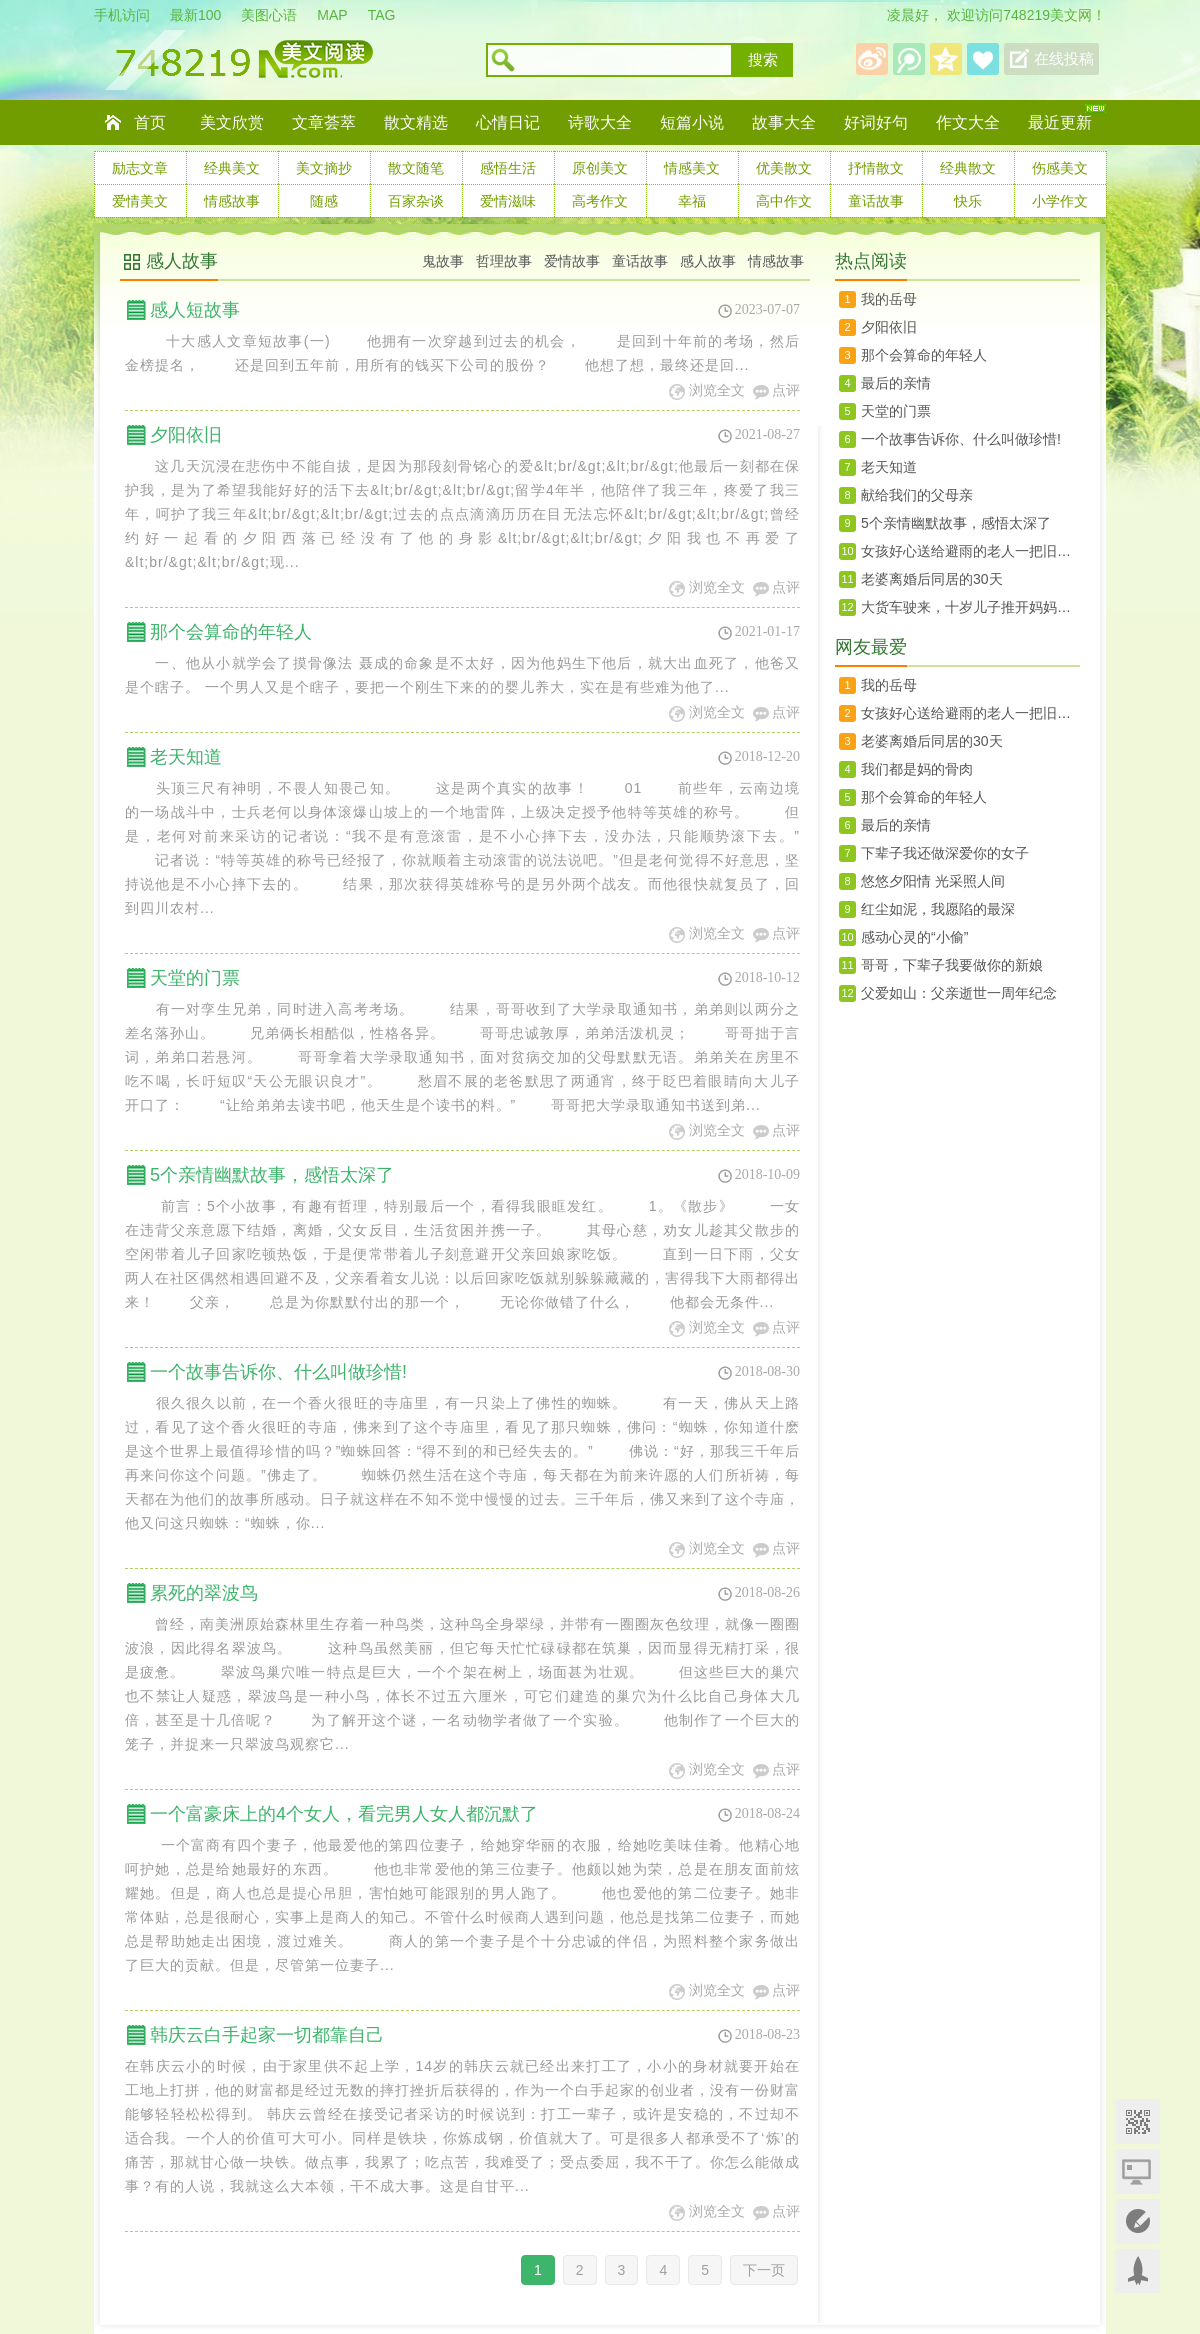 The image size is (1200, 2334). What do you see at coordinates (952, 965) in the screenshot?
I see `哥哥，下辈子我要做你的新娘` at bounding box center [952, 965].